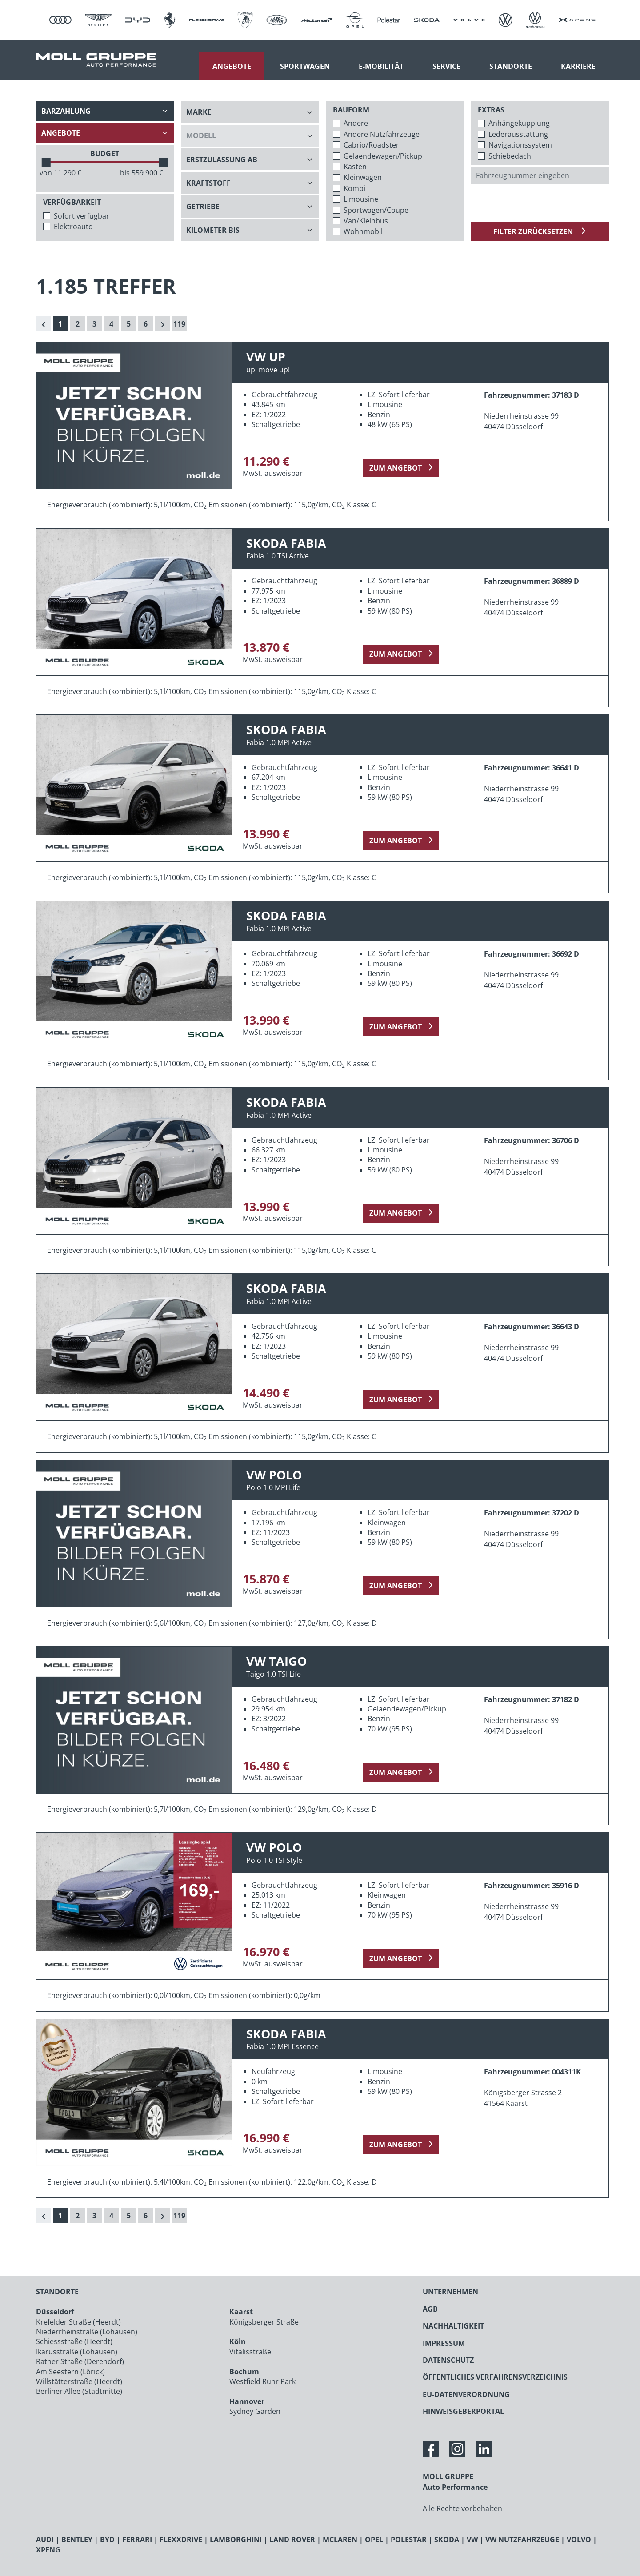  I want to click on Königsberger Straße, so click(264, 2322).